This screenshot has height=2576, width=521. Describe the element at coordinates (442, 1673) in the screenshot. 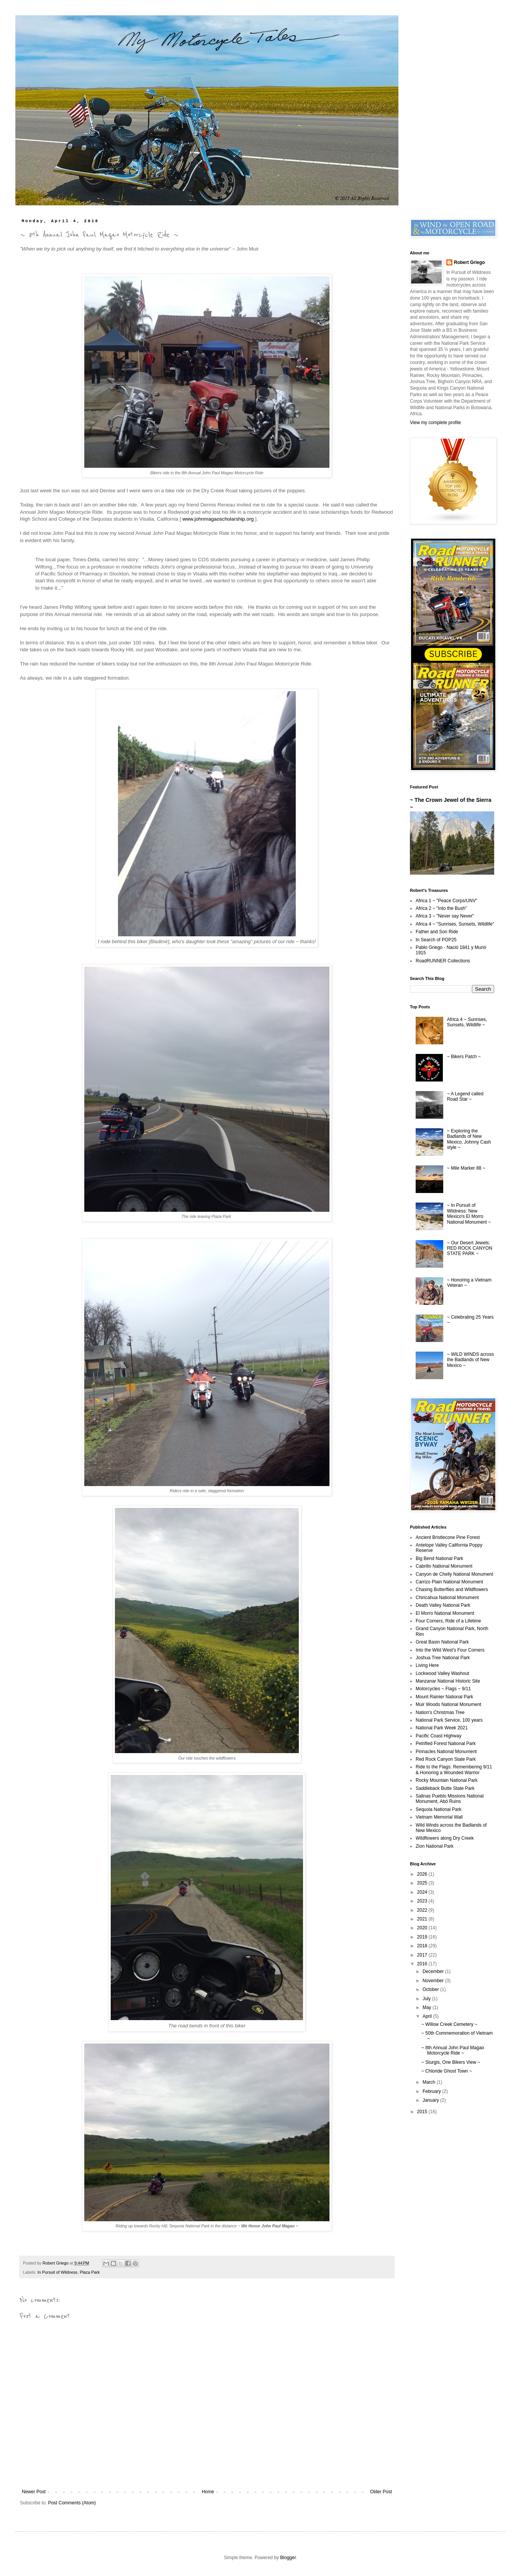

I see `Lockwood Valley Washout` at that location.